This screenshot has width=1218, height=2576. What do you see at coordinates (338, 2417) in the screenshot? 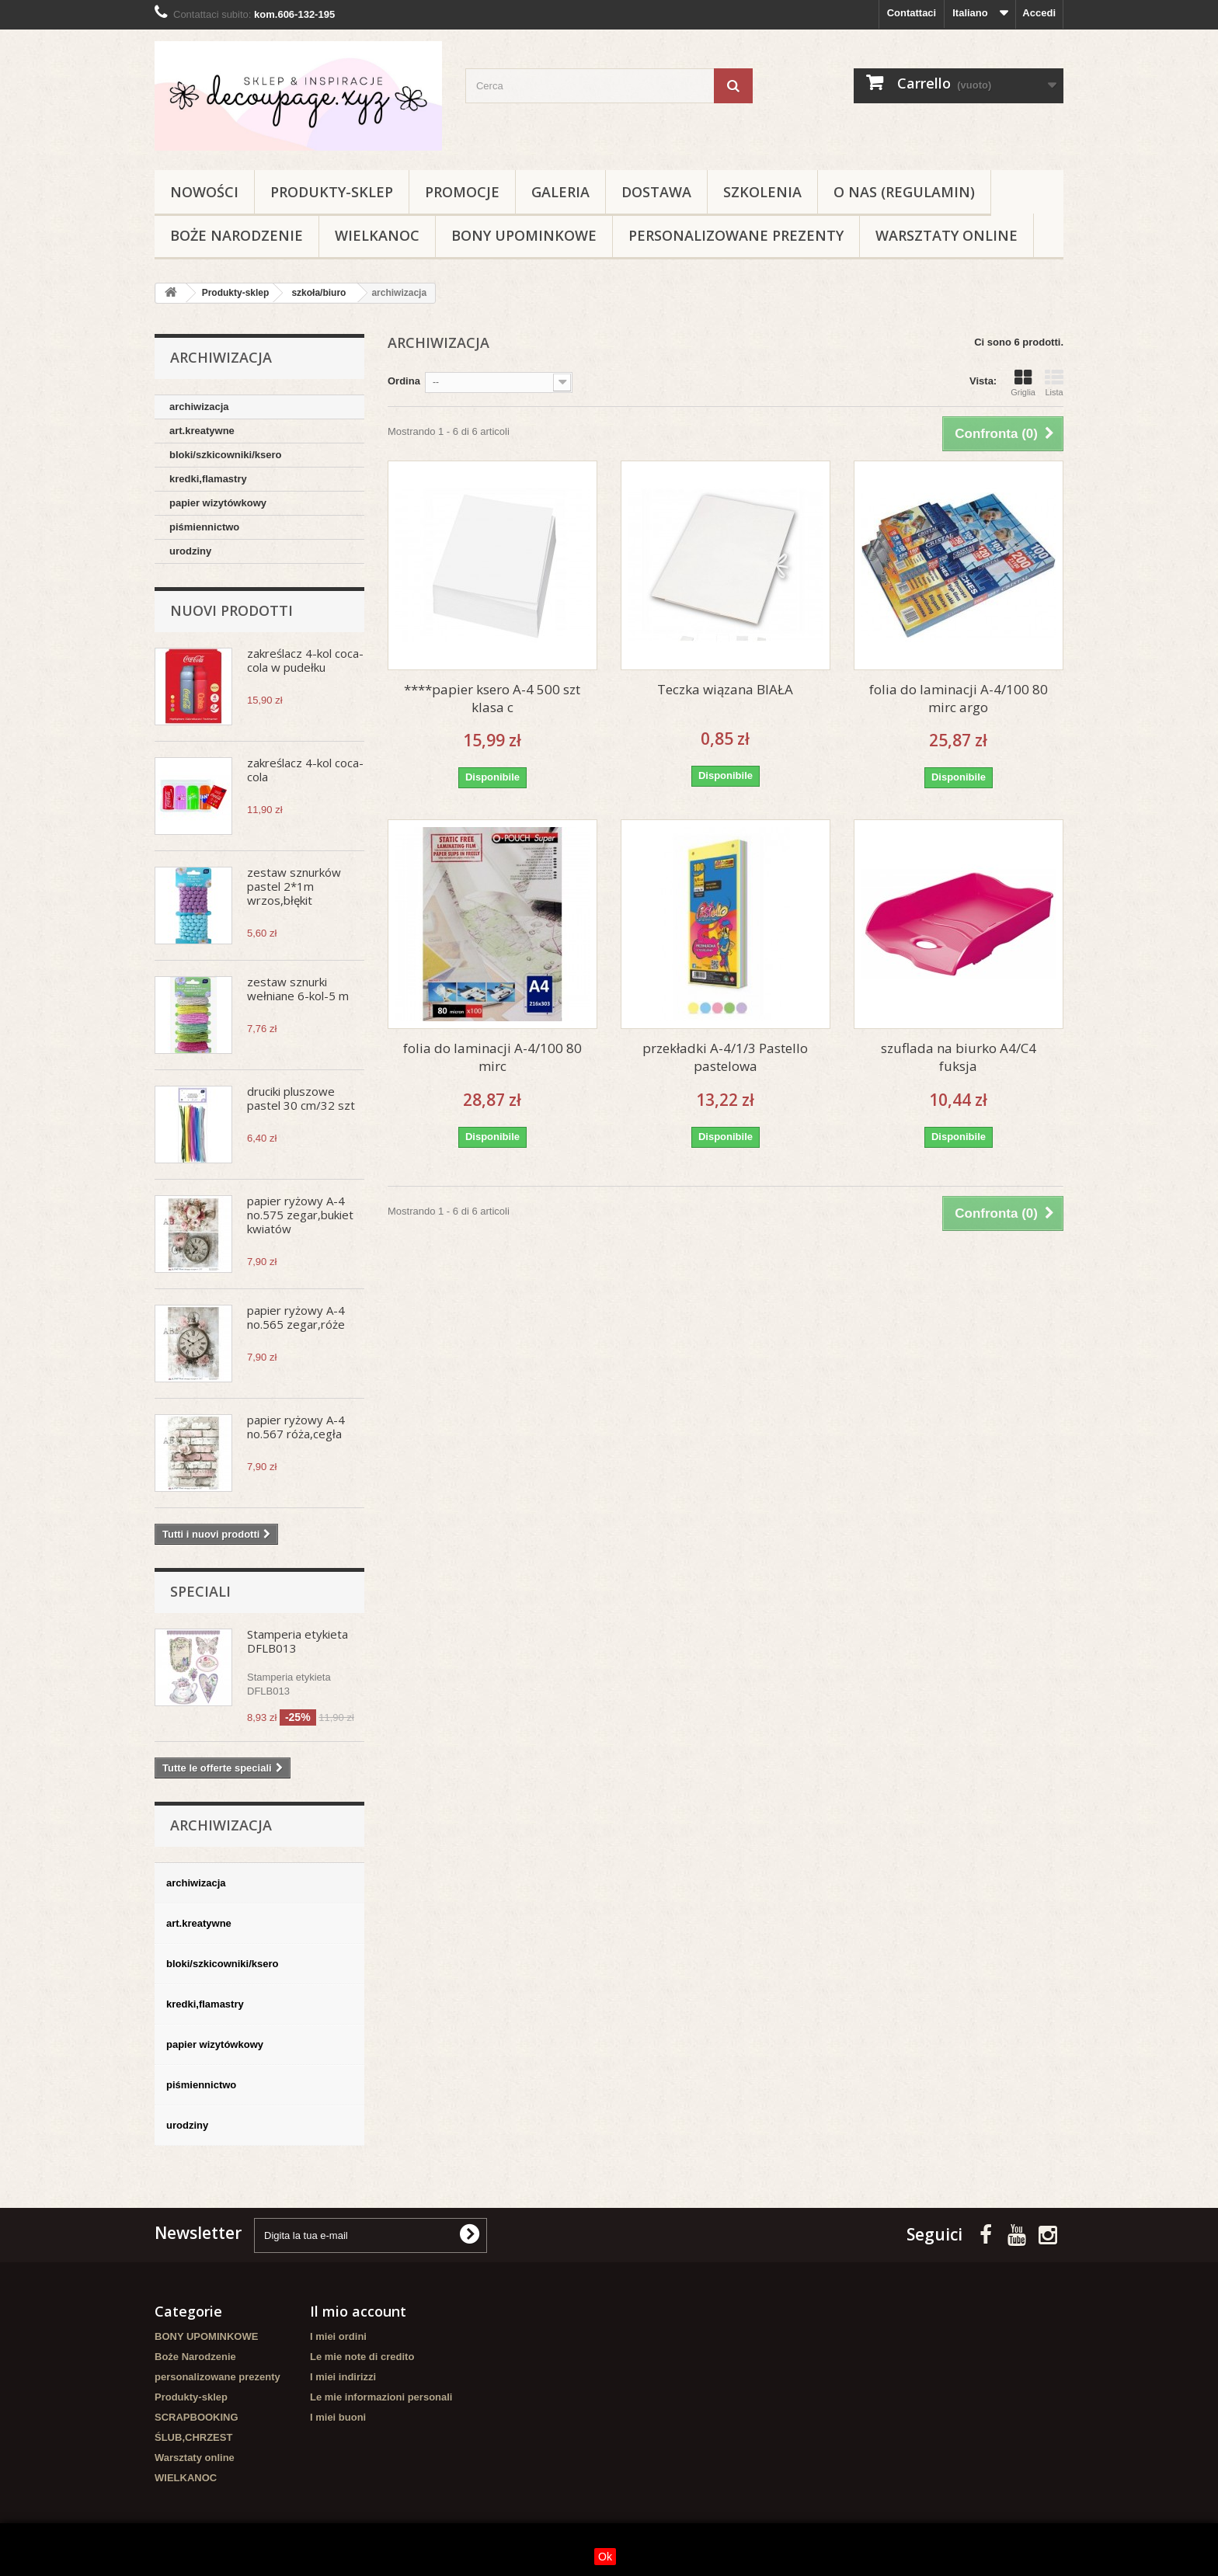
I see `I miei buoni` at bounding box center [338, 2417].